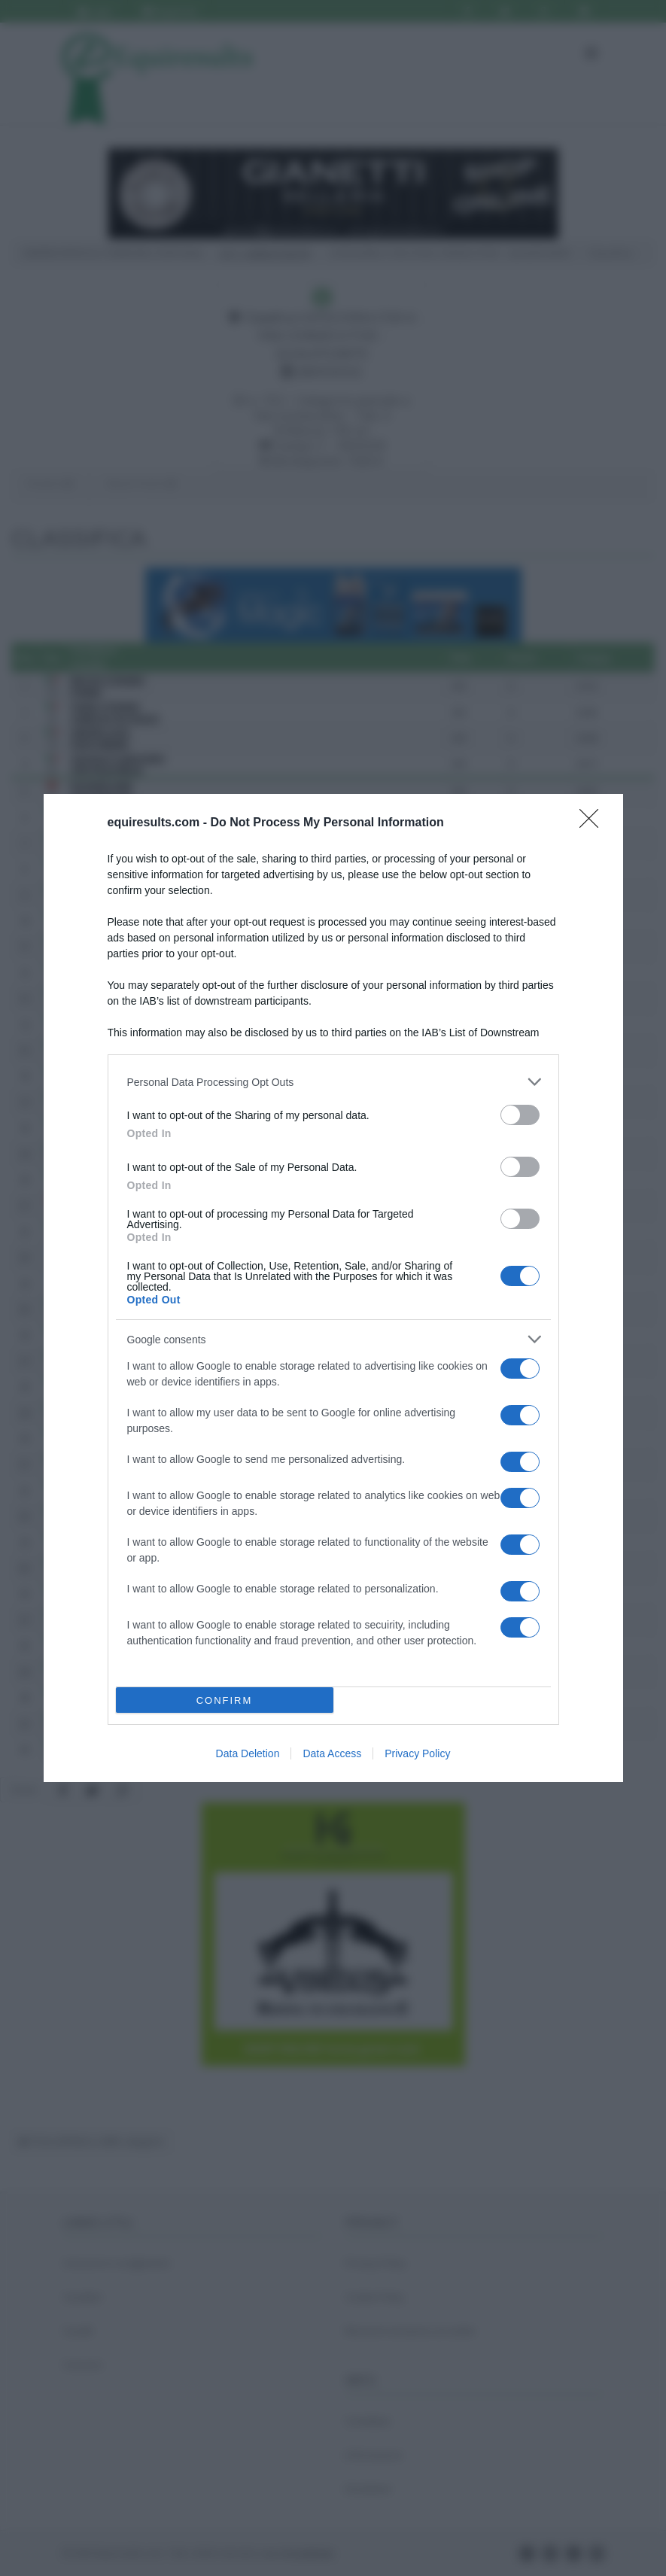  What do you see at coordinates (417, 1753) in the screenshot?
I see `Privacy Policy` at bounding box center [417, 1753].